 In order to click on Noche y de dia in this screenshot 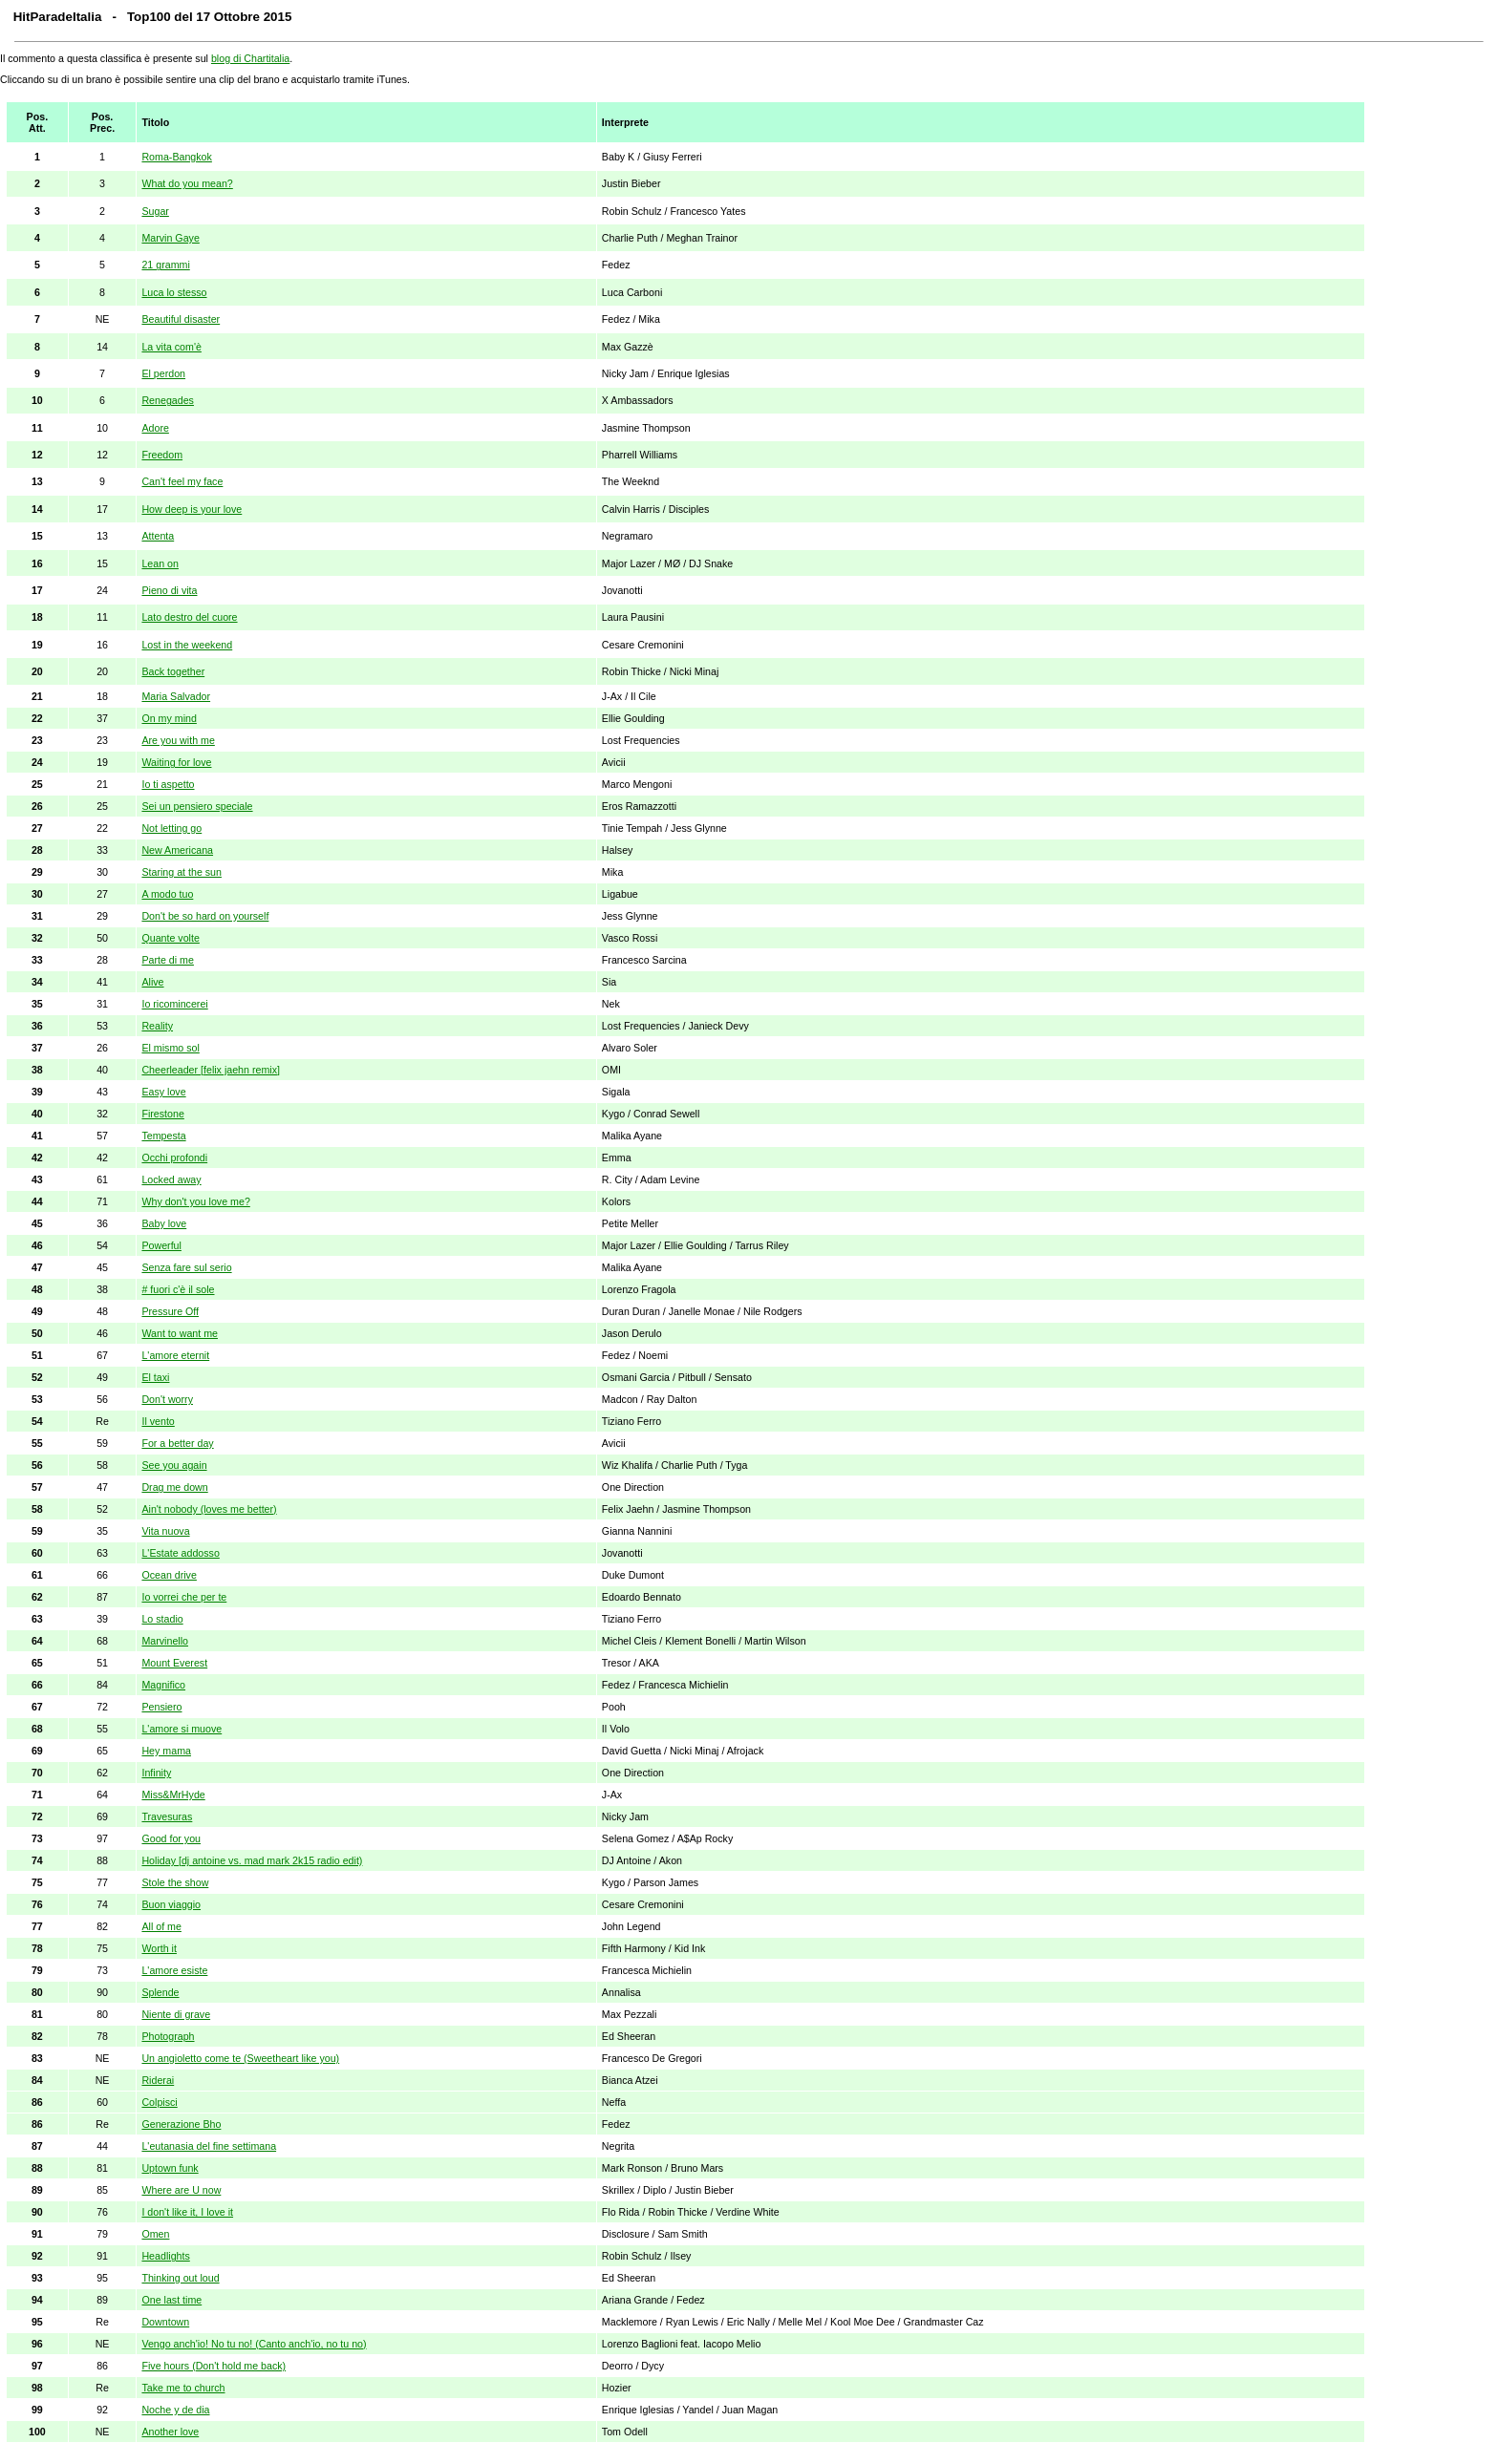, I will do `click(175, 2409)`.